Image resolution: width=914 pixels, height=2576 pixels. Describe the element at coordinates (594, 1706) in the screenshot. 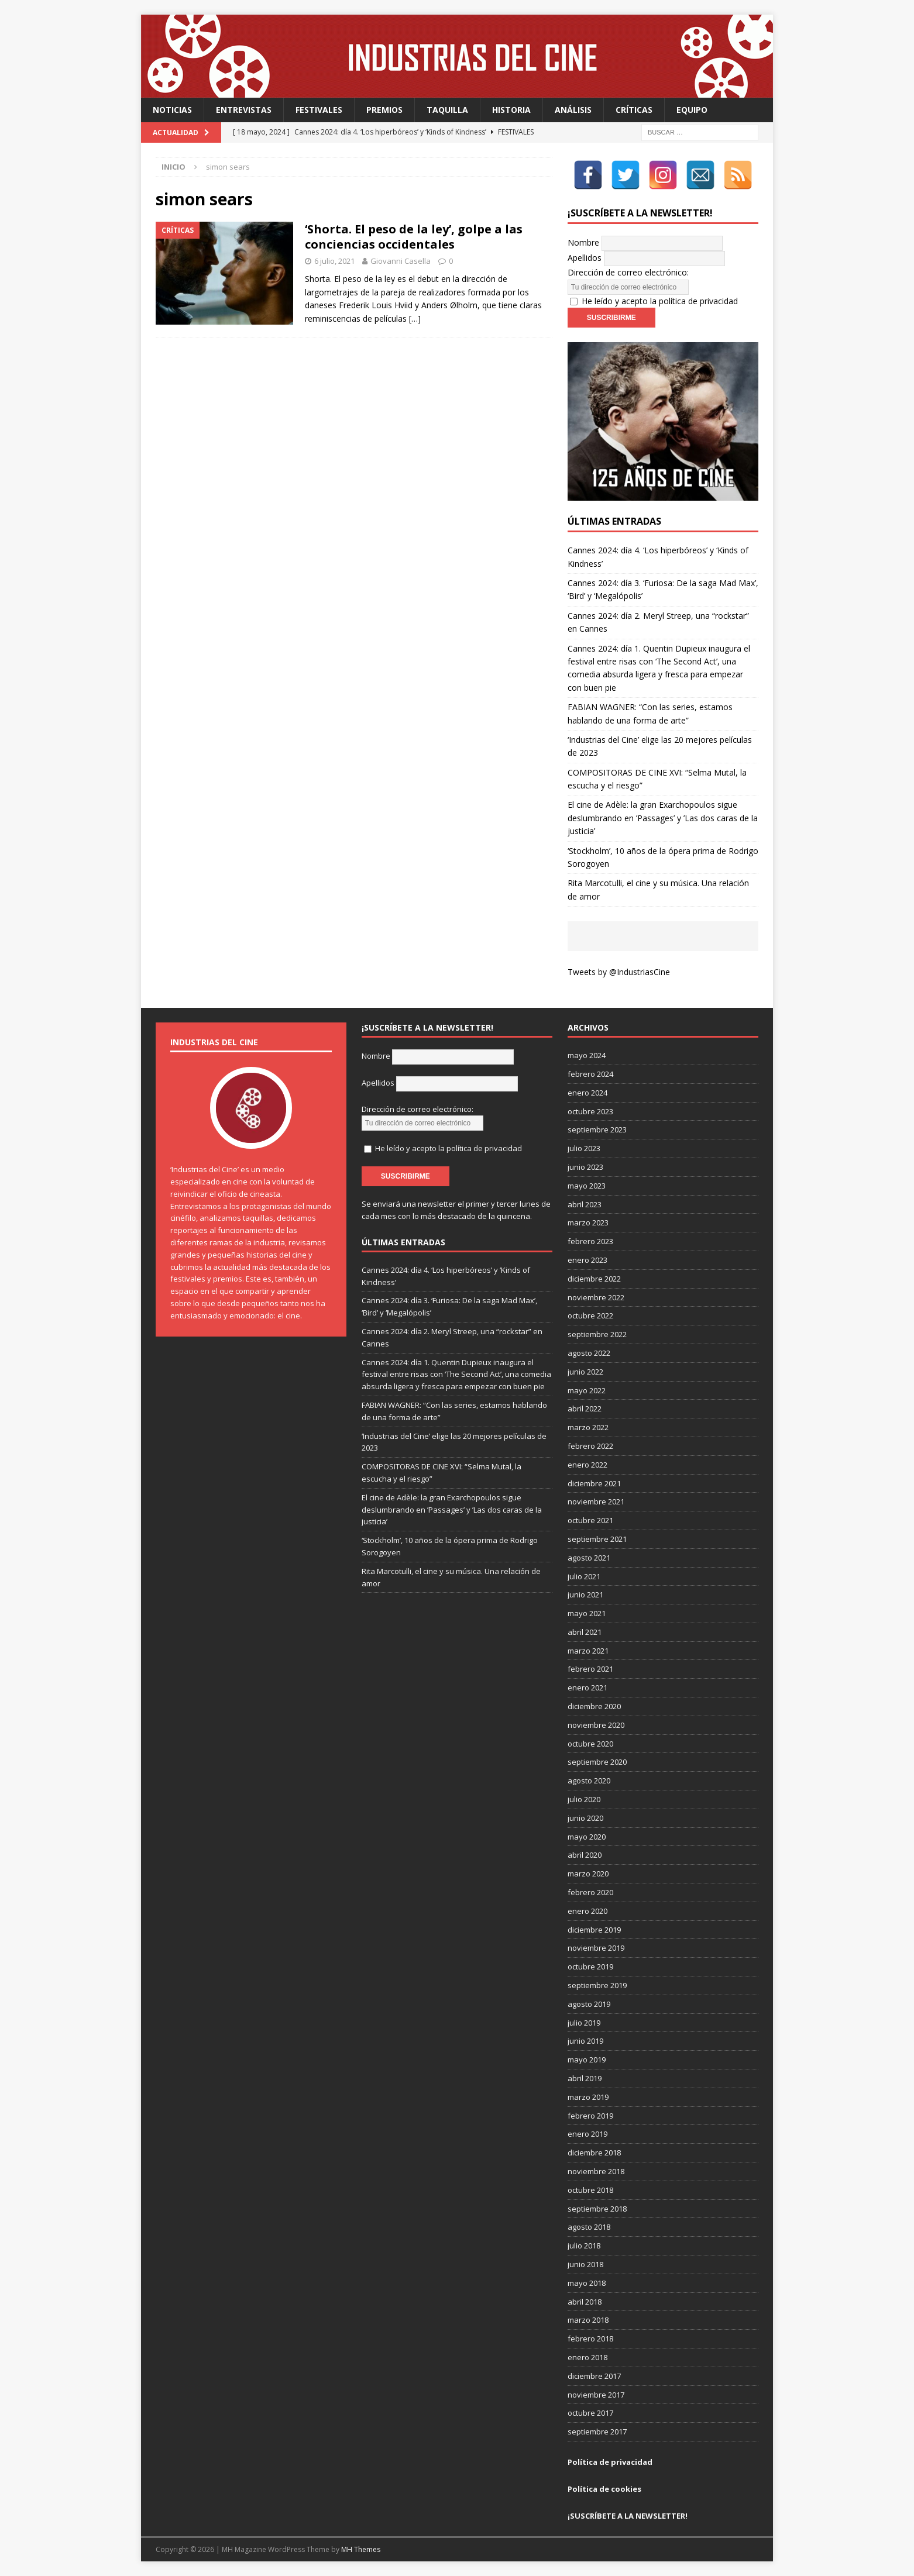

I see `diciembre 2020` at that location.